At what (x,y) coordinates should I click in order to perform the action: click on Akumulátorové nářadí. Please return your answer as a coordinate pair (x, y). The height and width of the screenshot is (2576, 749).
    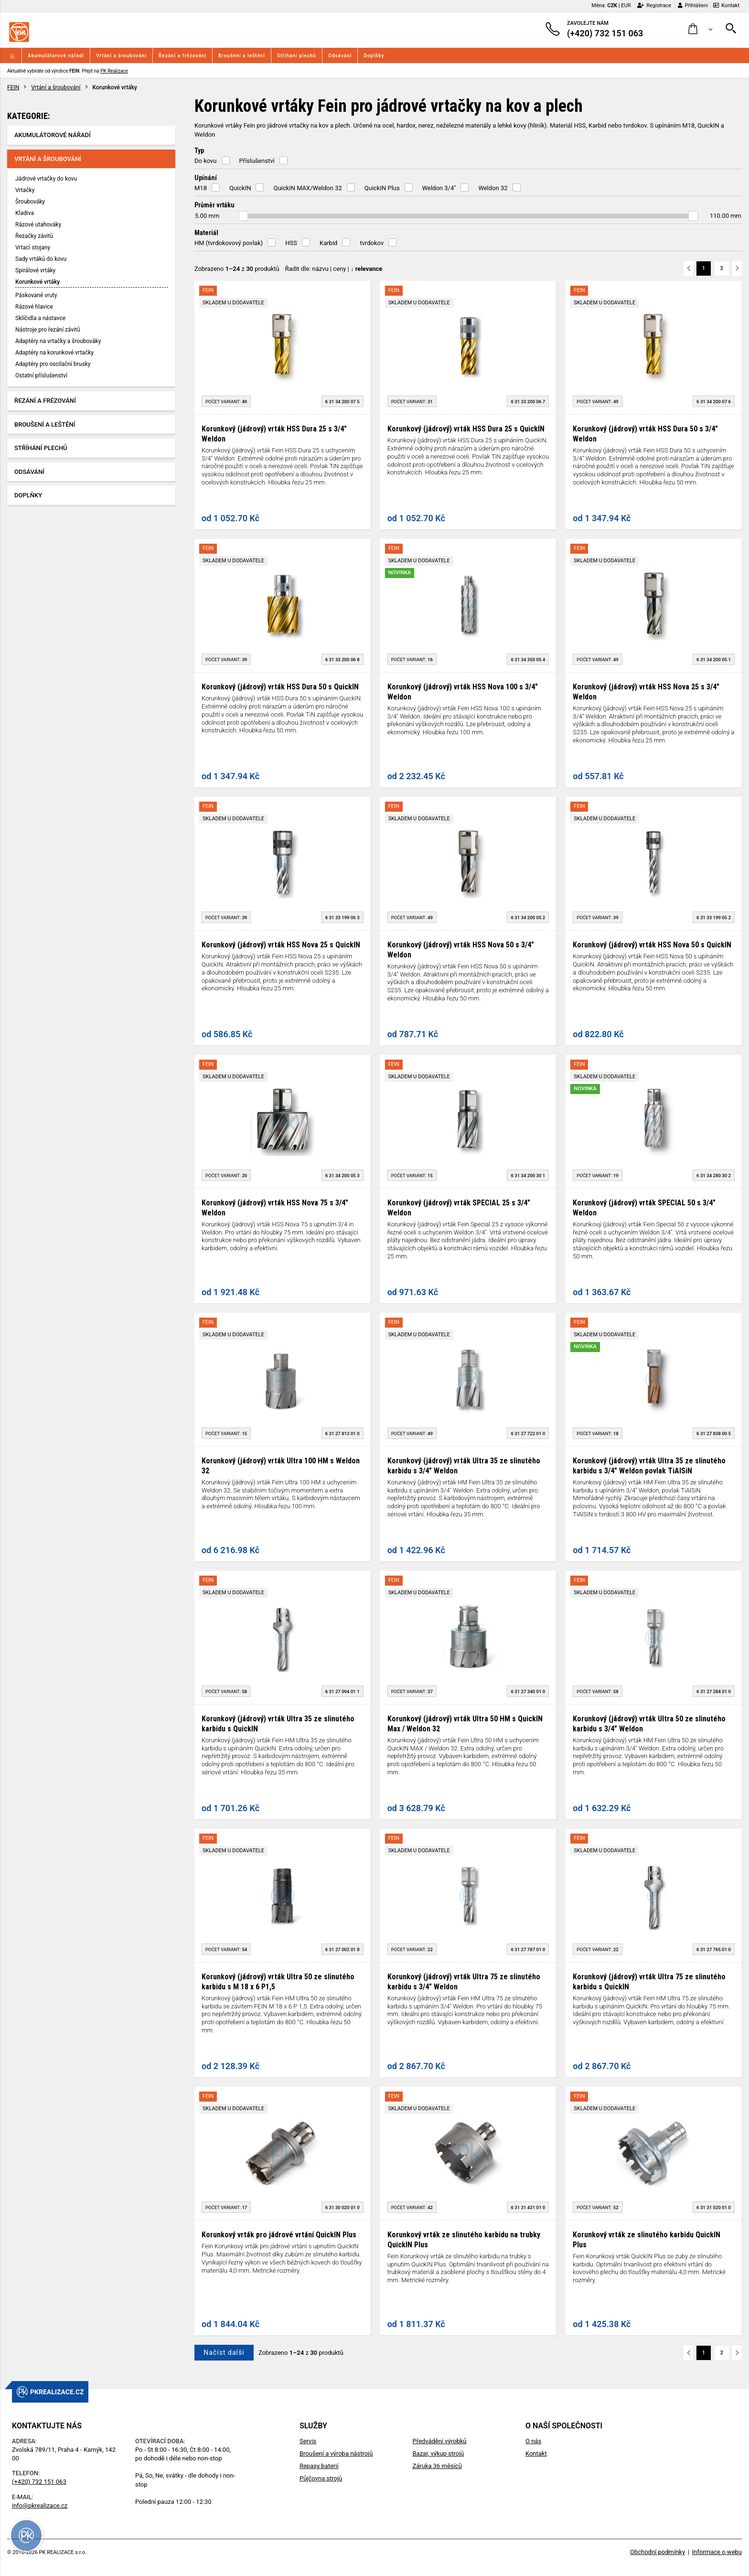
    Looking at the image, I should click on (56, 55).